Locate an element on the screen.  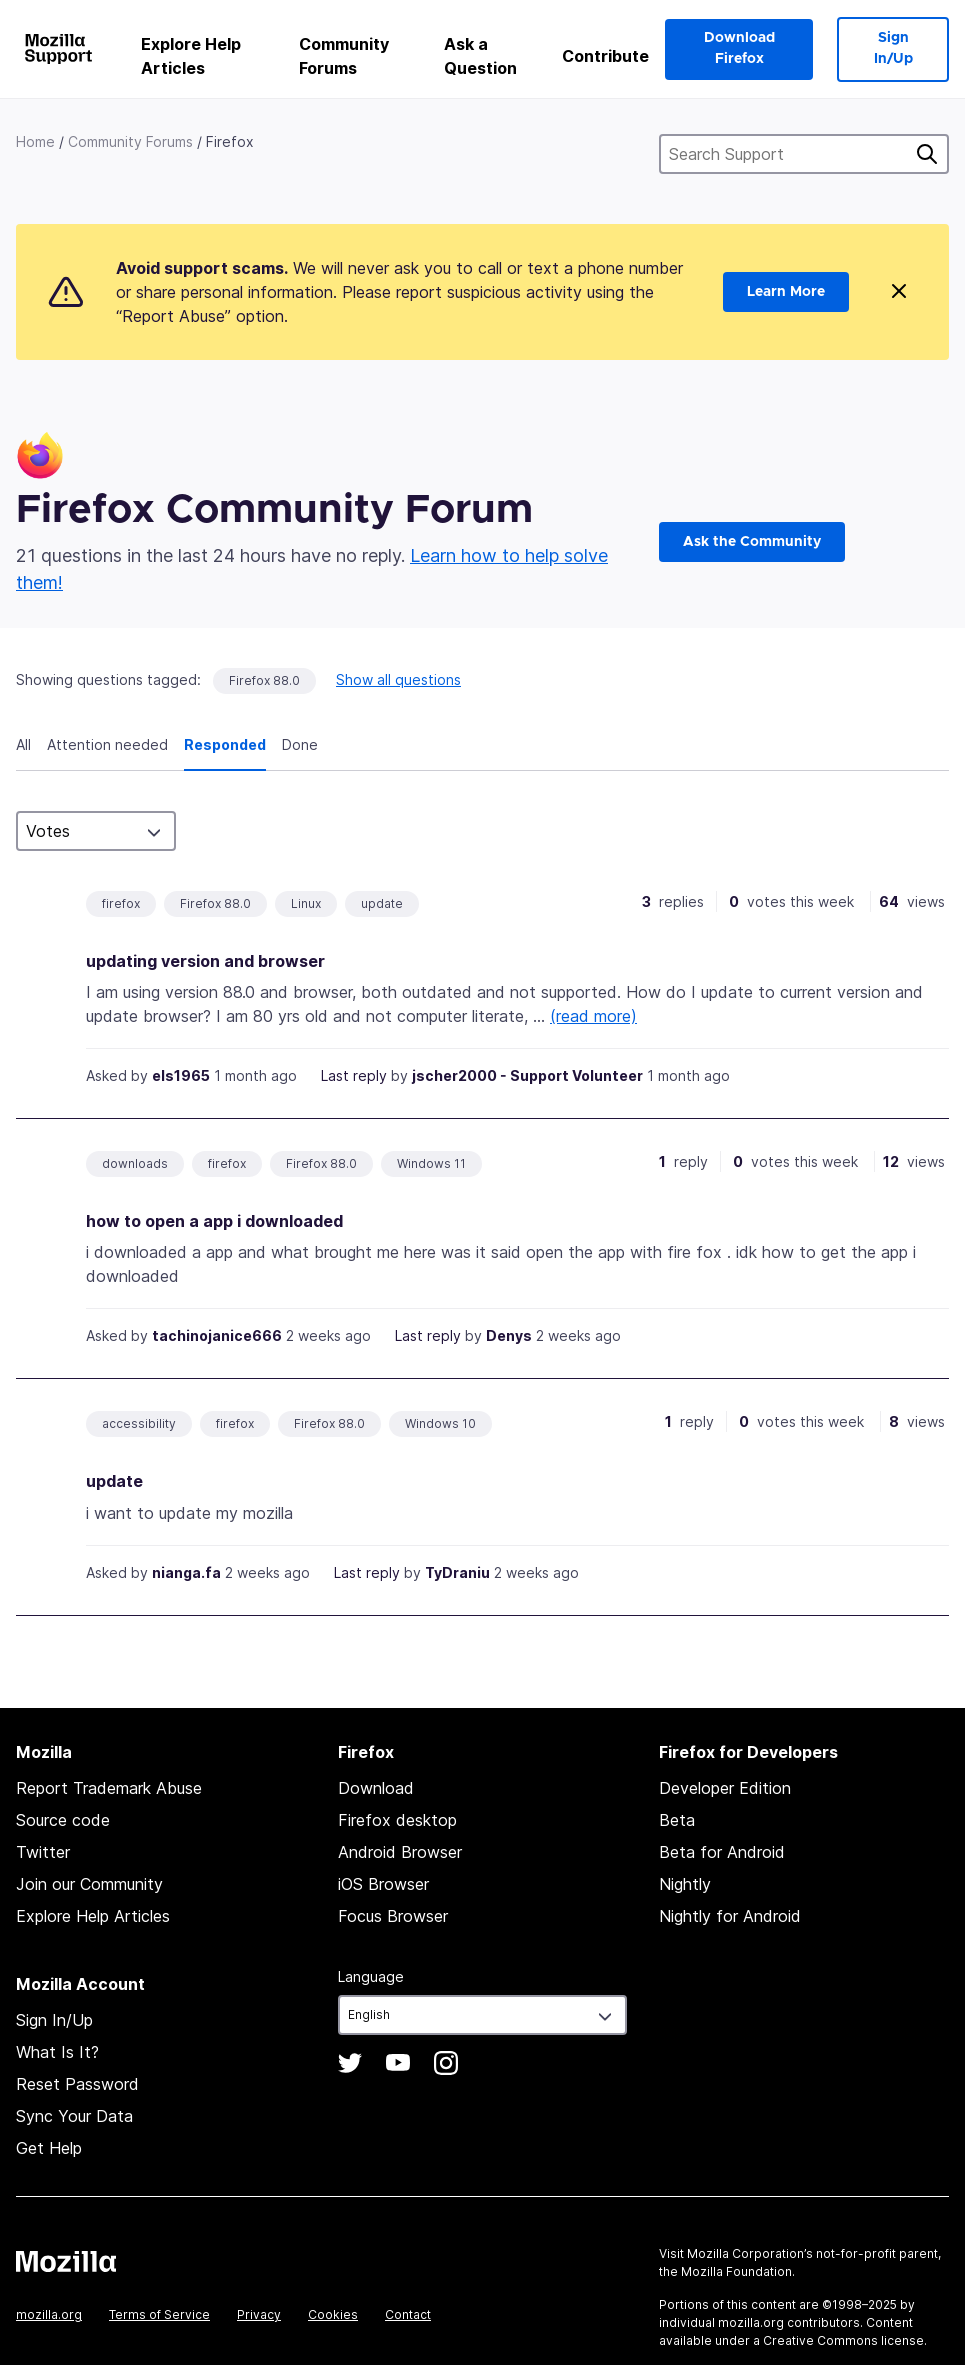
What Is It? is located at coordinates (57, 2052).